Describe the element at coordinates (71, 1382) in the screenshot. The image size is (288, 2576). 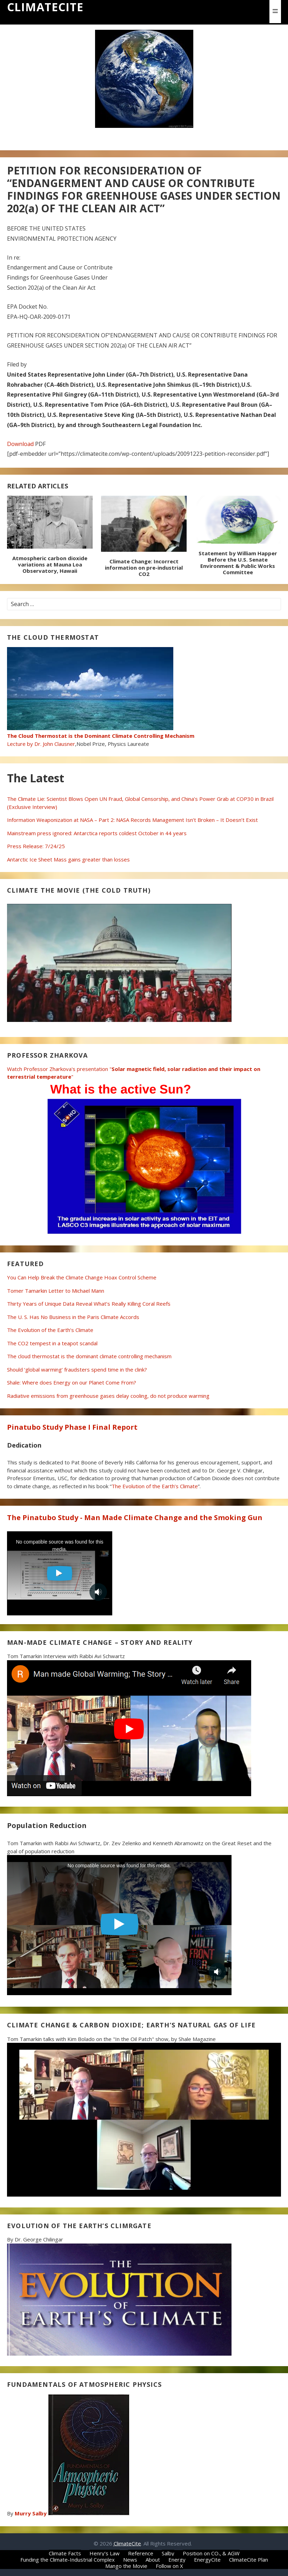
I see `Shale: Where does Energy on our Planet Come From?` at that location.